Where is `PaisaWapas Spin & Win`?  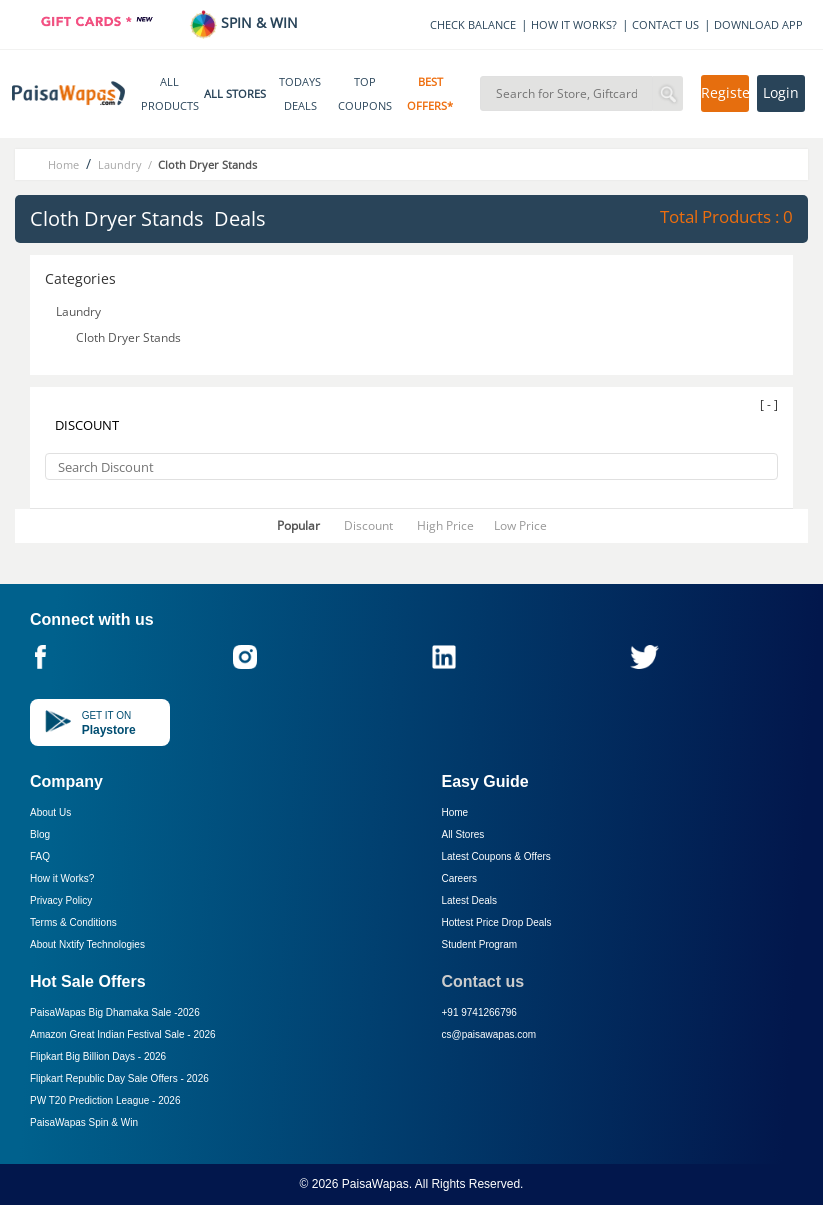
PaisaWapas Spin & Win is located at coordinates (84, 1122).